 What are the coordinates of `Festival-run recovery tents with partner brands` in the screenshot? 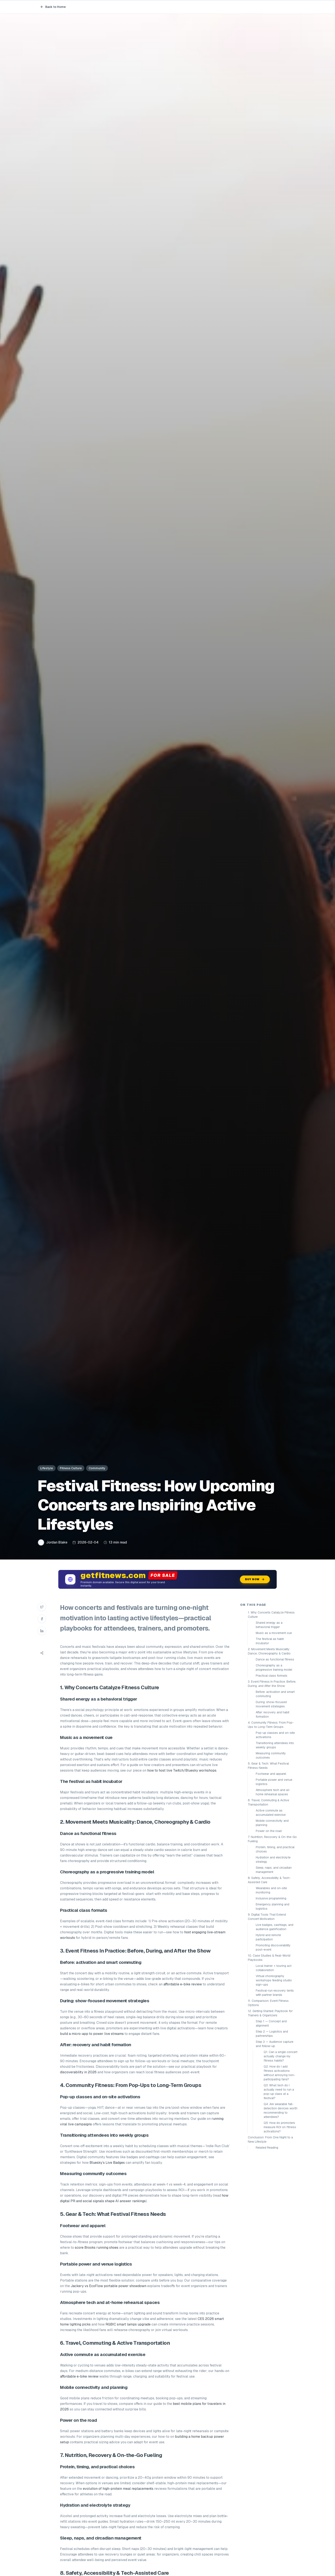 It's located at (275, 1993).